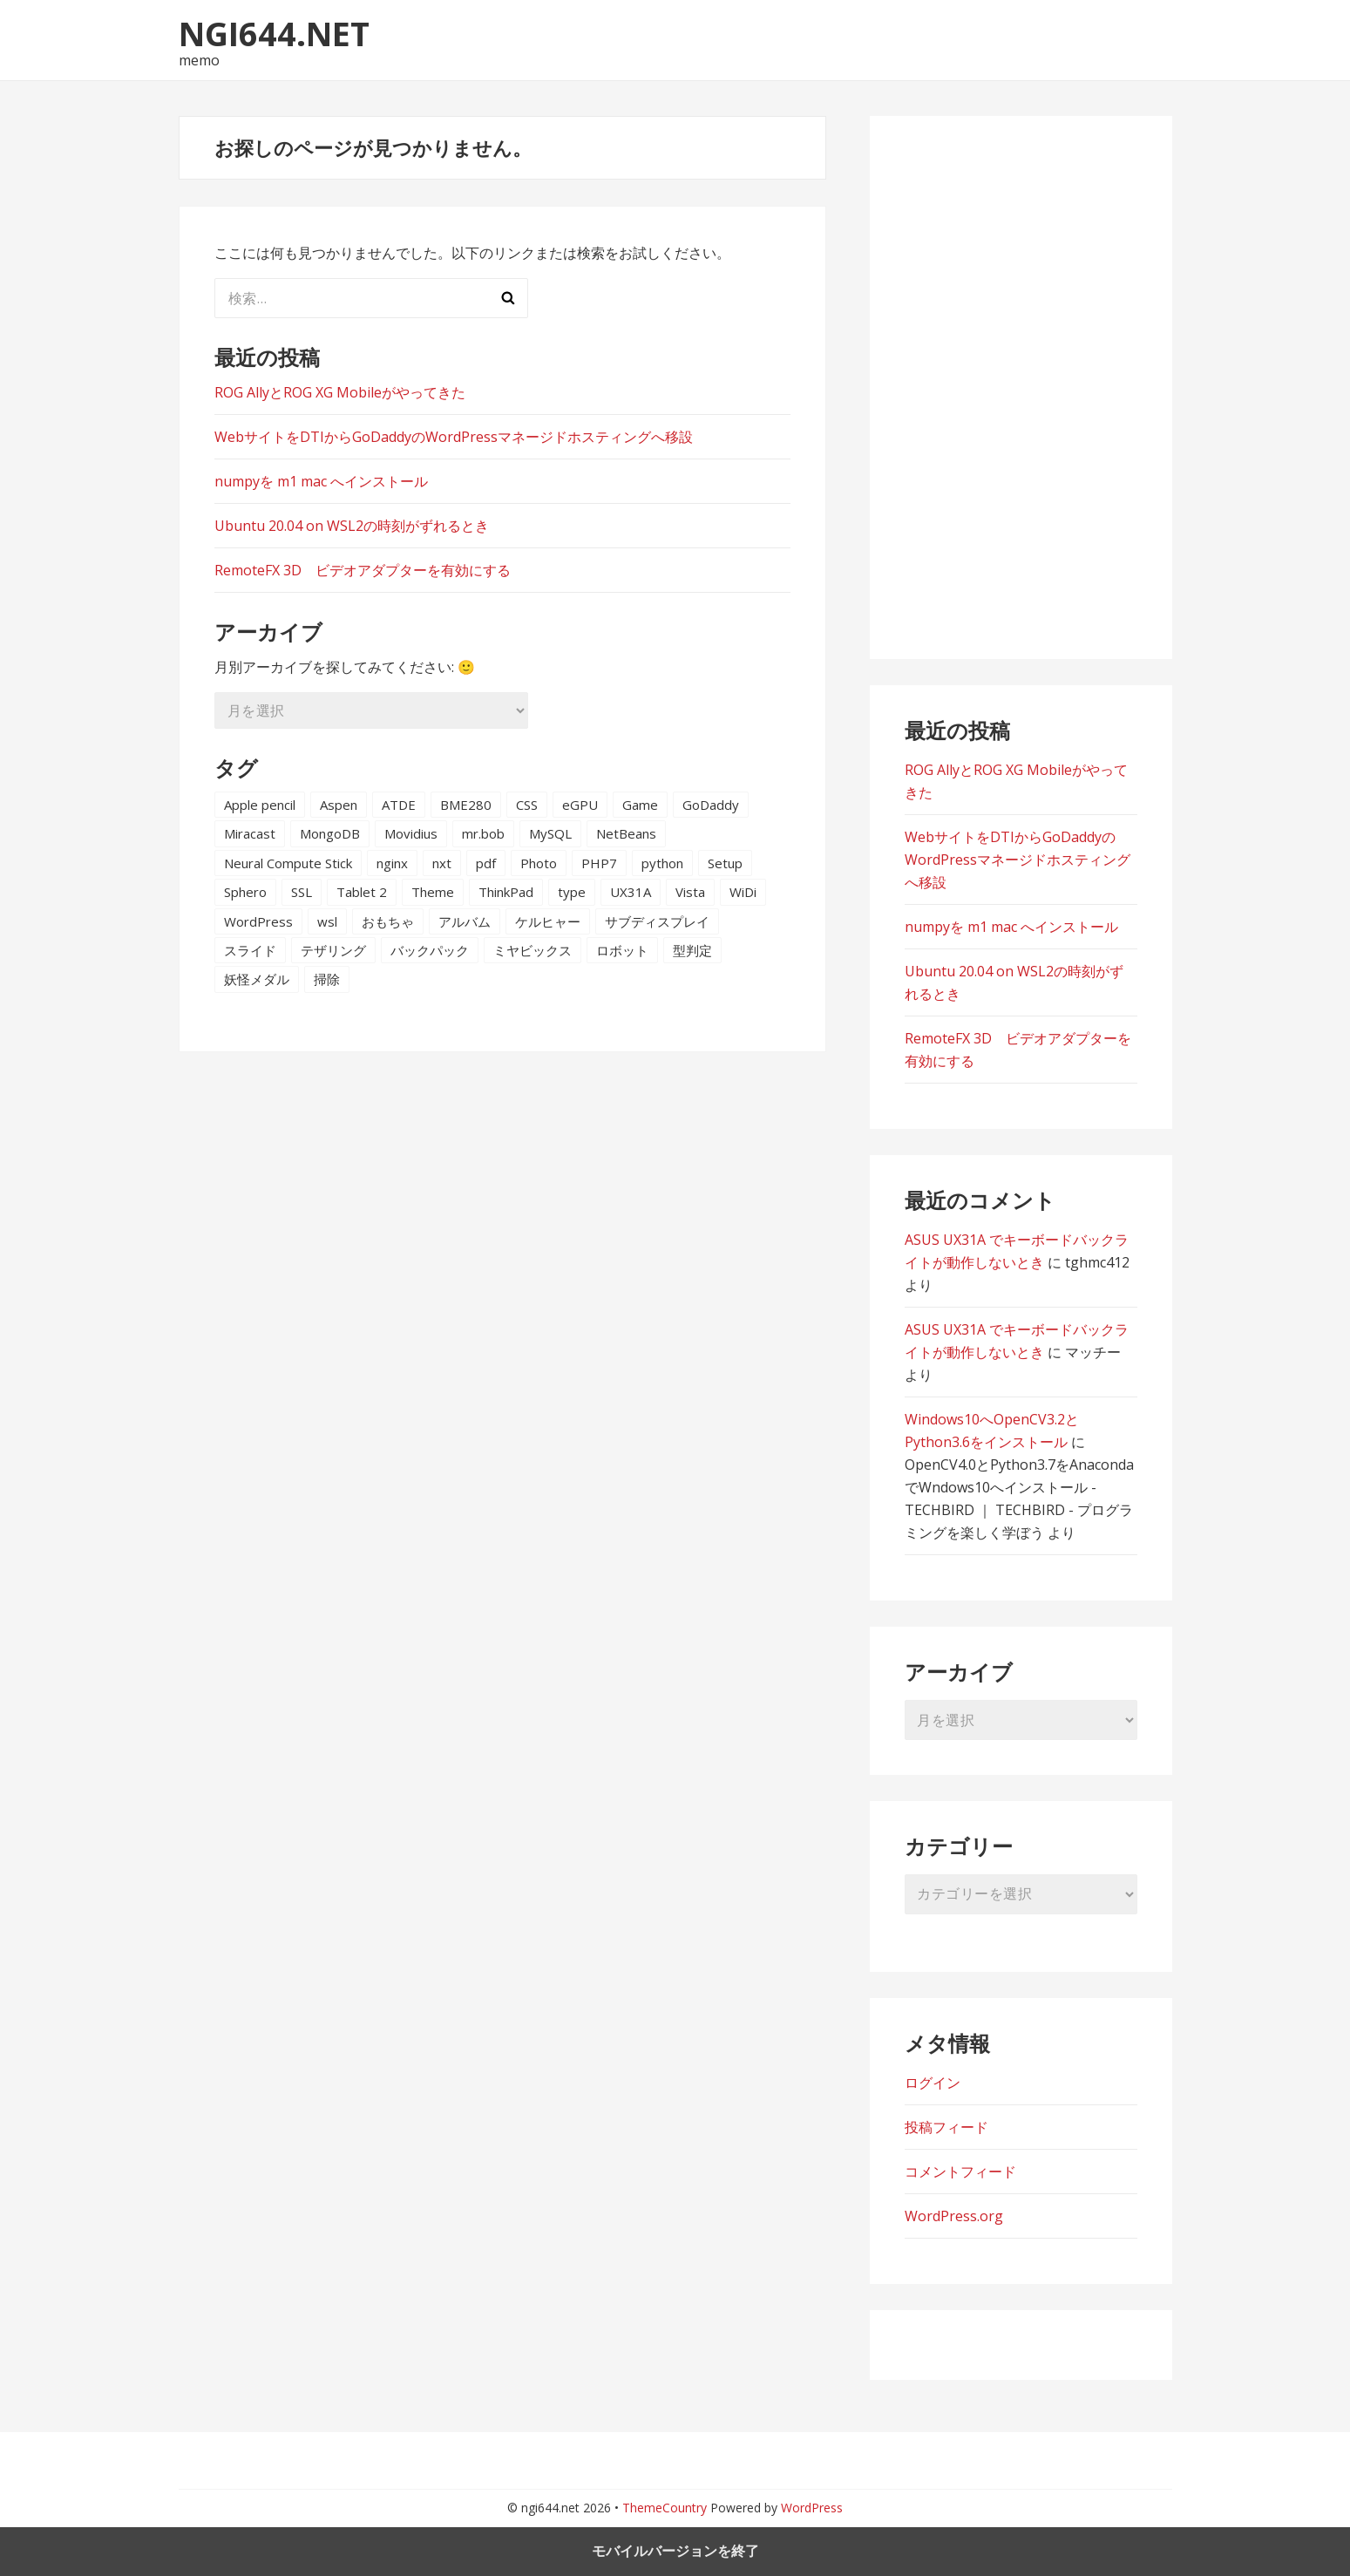 The width and height of the screenshot is (1350, 2576). What do you see at coordinates (362, 570) in the screenshot?
I see `RemoteFX 3D ビデオアダプターを有効にする` at bounding box center [362, 570].